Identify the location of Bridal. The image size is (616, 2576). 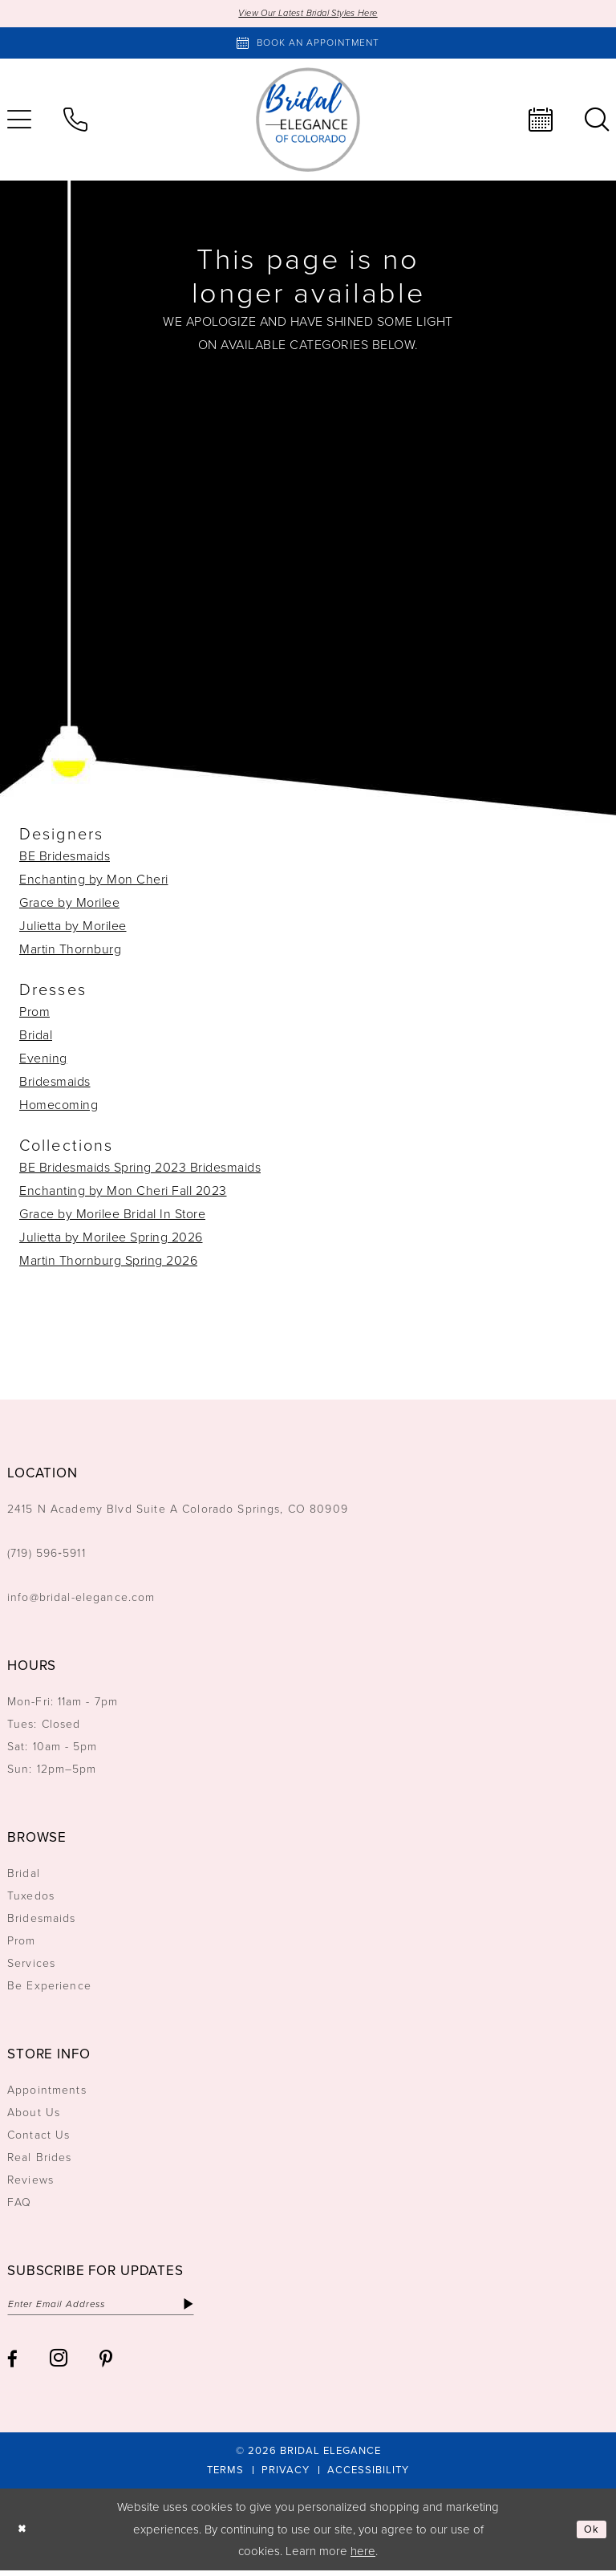
(35, 1037).